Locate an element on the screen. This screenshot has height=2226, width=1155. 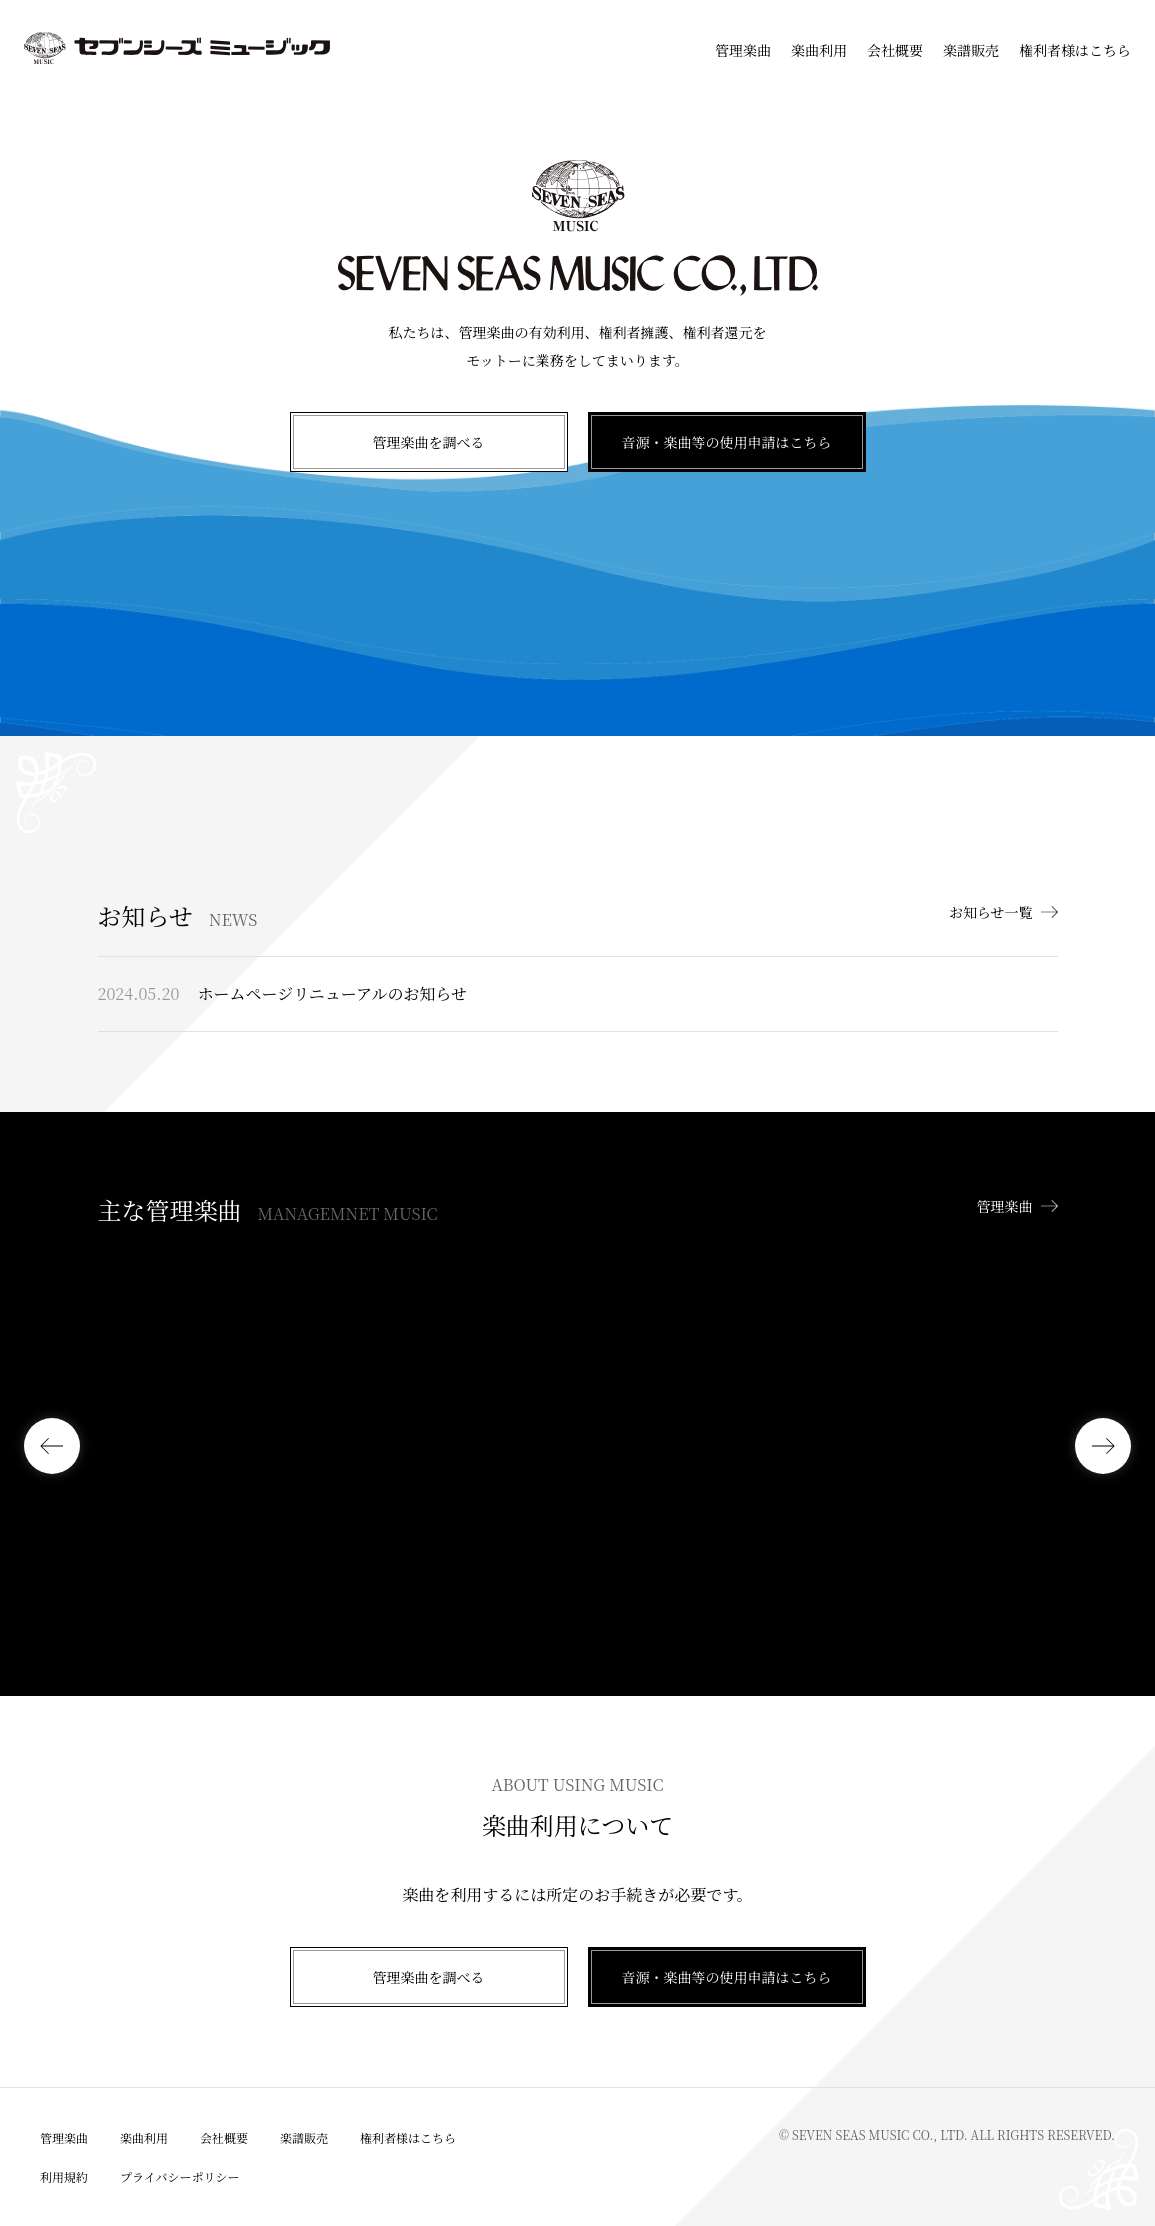
お知らせ一覧 is located at coordinates (991, 912).